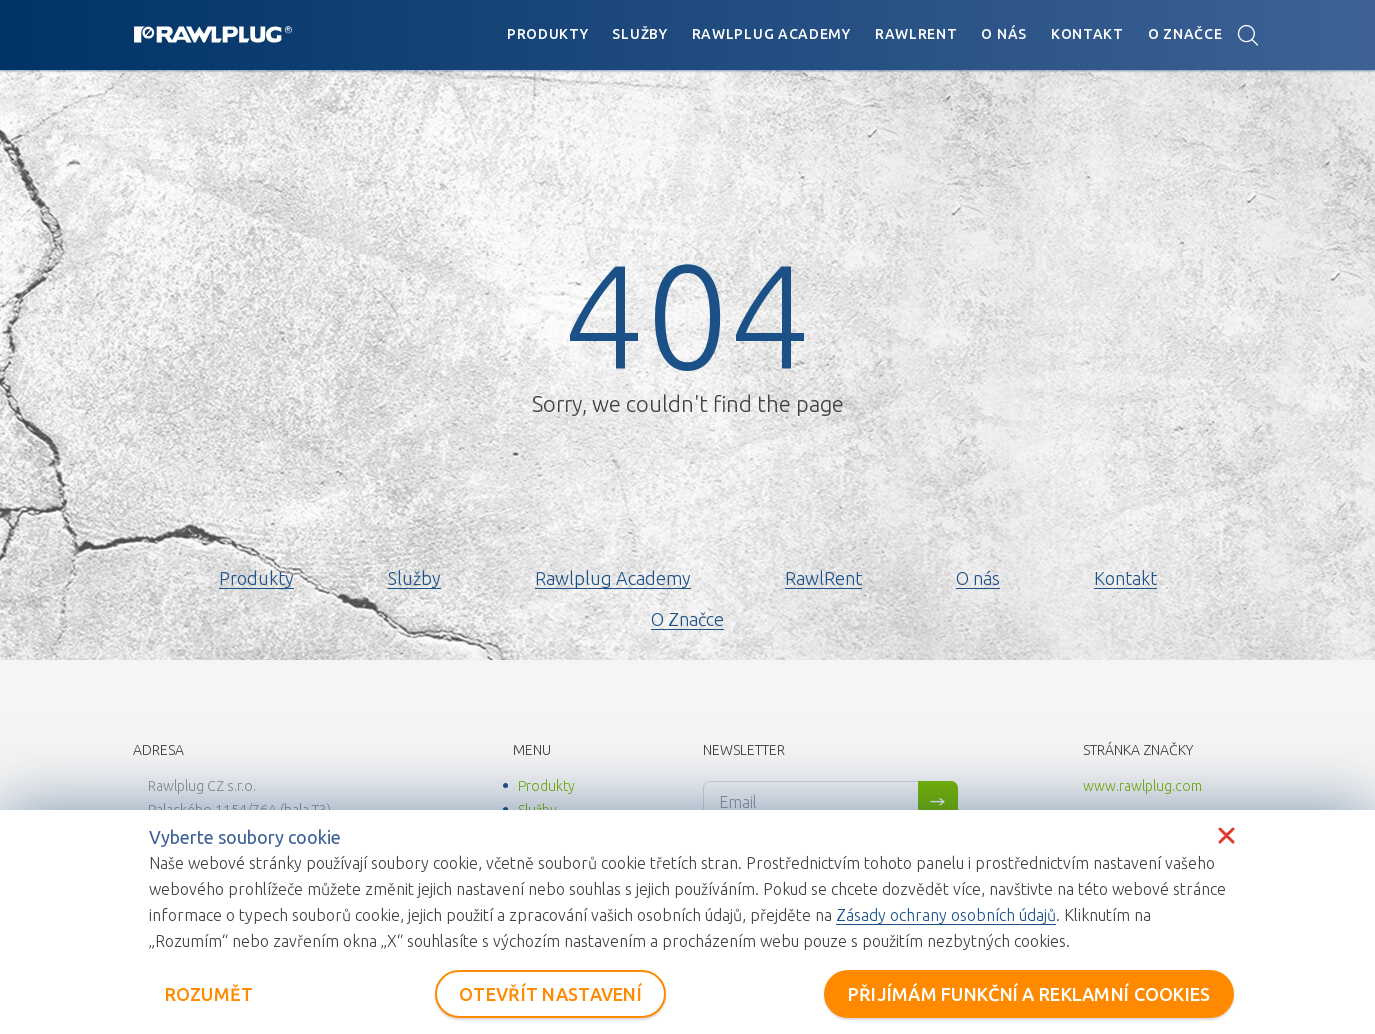 The width and height of the screenshot is (1375, 1034). Describe the element at coordinates (548, 34) in the screenshot. I see `Produkty` at that location.